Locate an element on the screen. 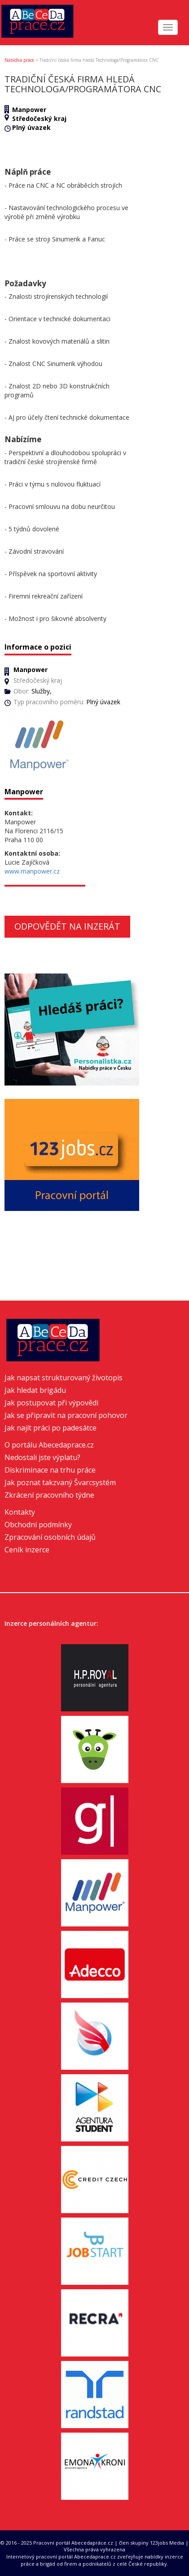 The width and height of the screenshot is (189, 2576). Manpower is located at coordinates (29, 109).